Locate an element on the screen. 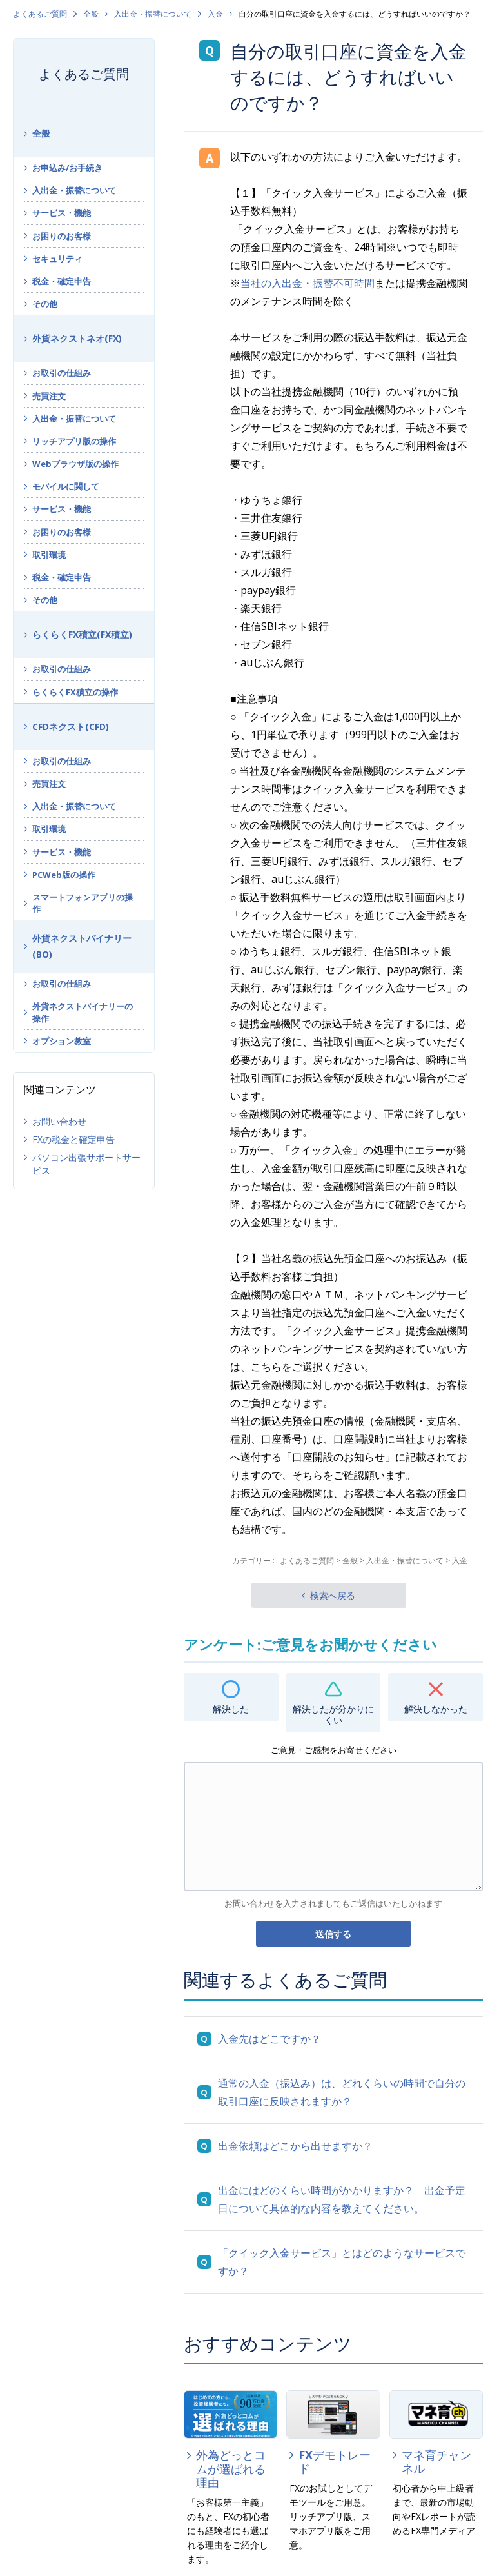  パソコン出張サポートサービス is located at coordinates (86, 1163).